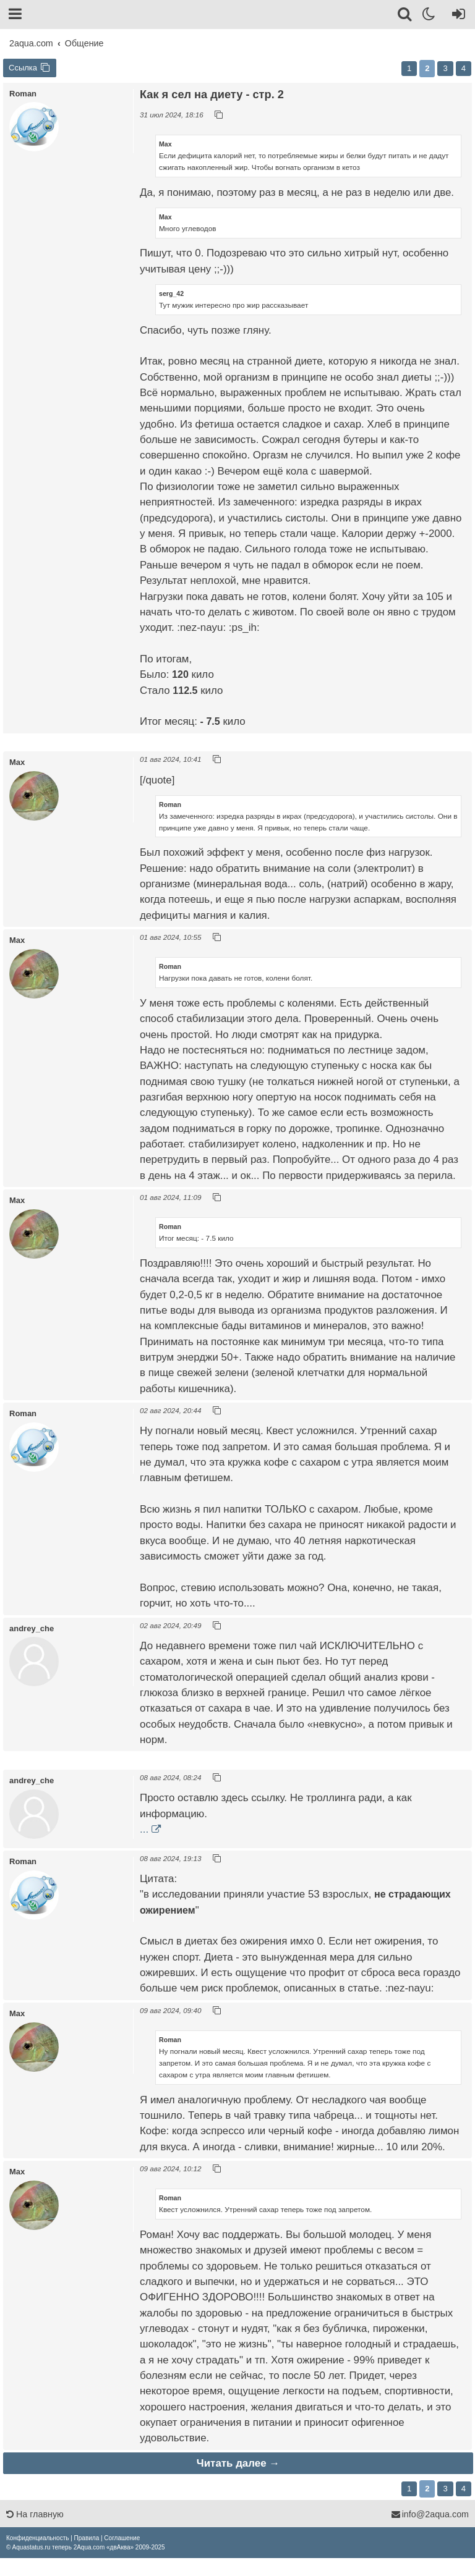  I want to click on 1 [button], so click(409, 68).